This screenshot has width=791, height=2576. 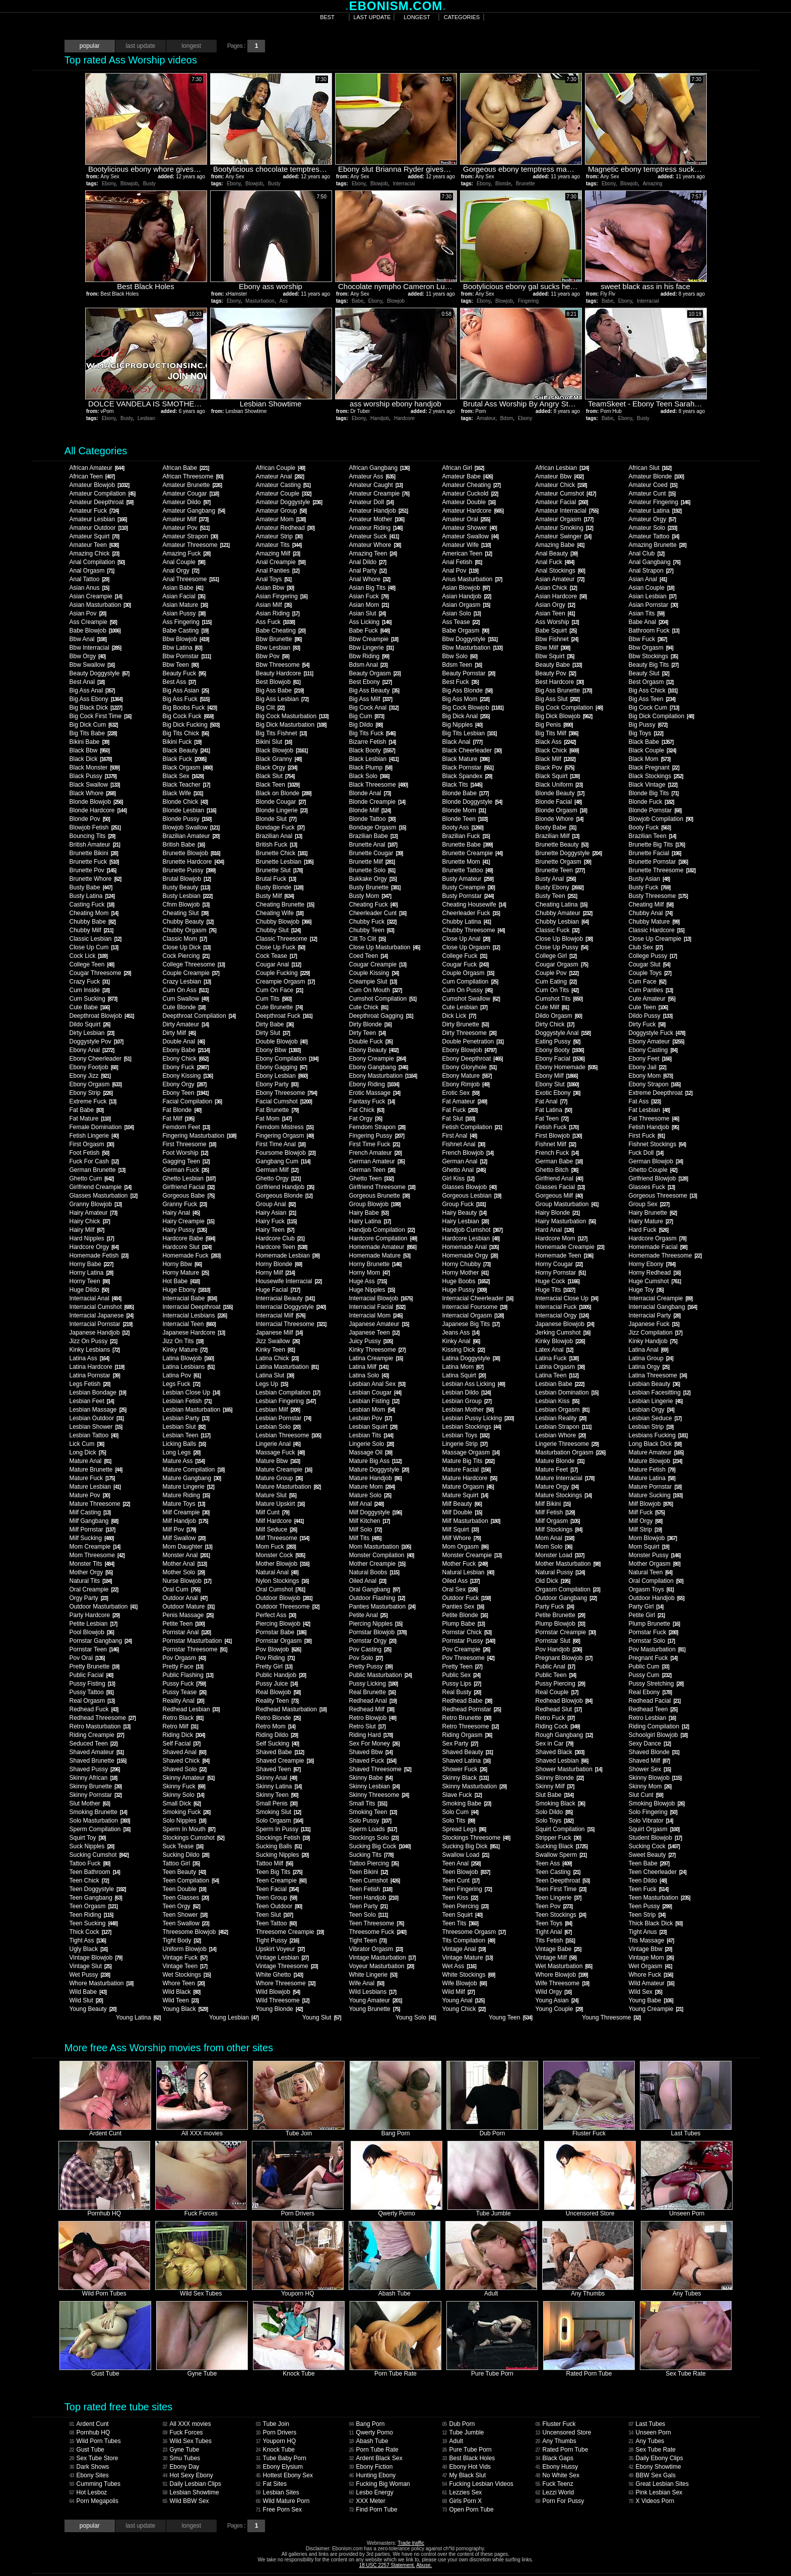 I want to click on Outdoor Threesome, so click(x=287, y=1606).